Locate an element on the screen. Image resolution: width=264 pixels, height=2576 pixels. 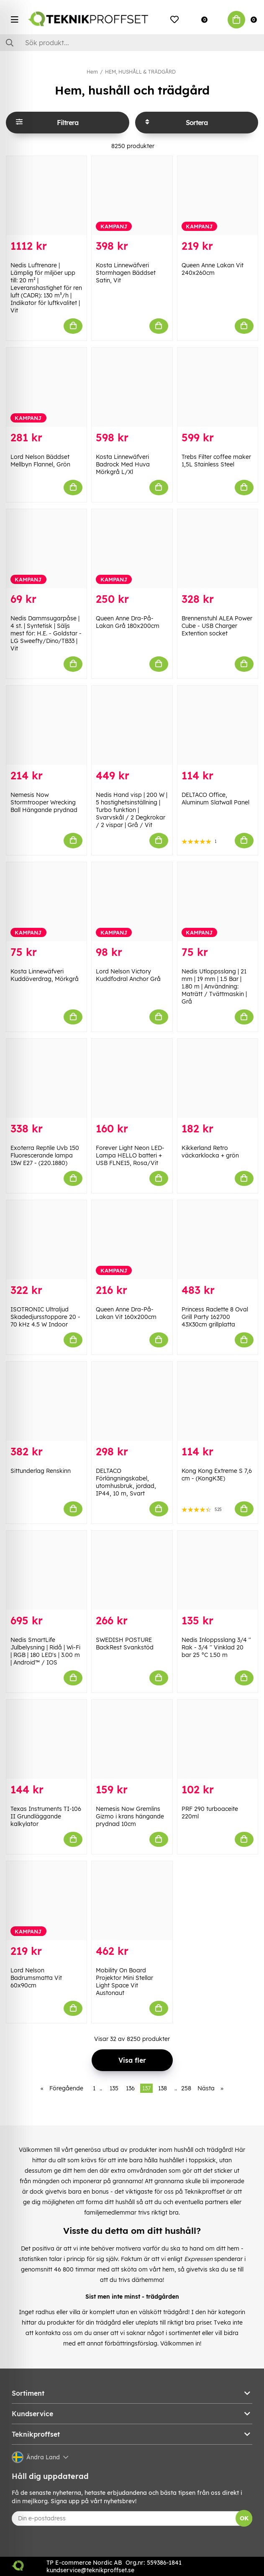
DELTACO Office, Aluminum Slatwall Panel is located at coordinates (215, 798).